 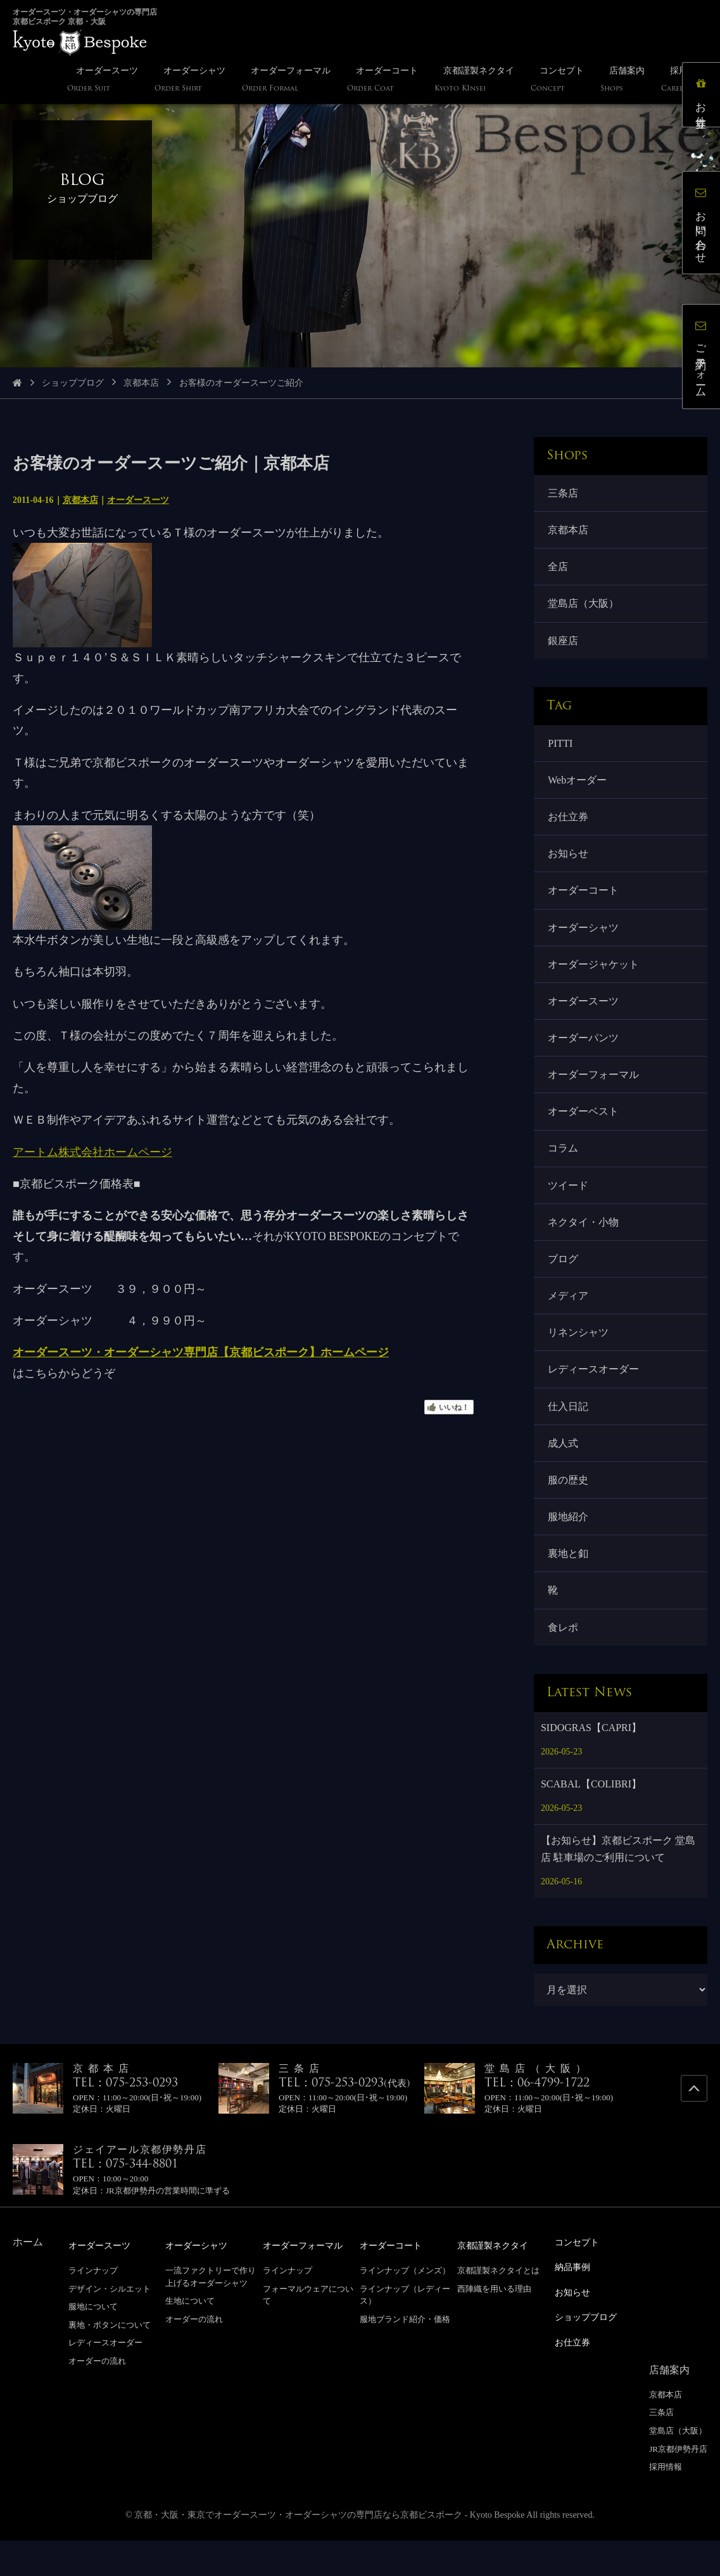 I want to click on 京都謹製ネクタイとは, so click(x=498, y=2308).